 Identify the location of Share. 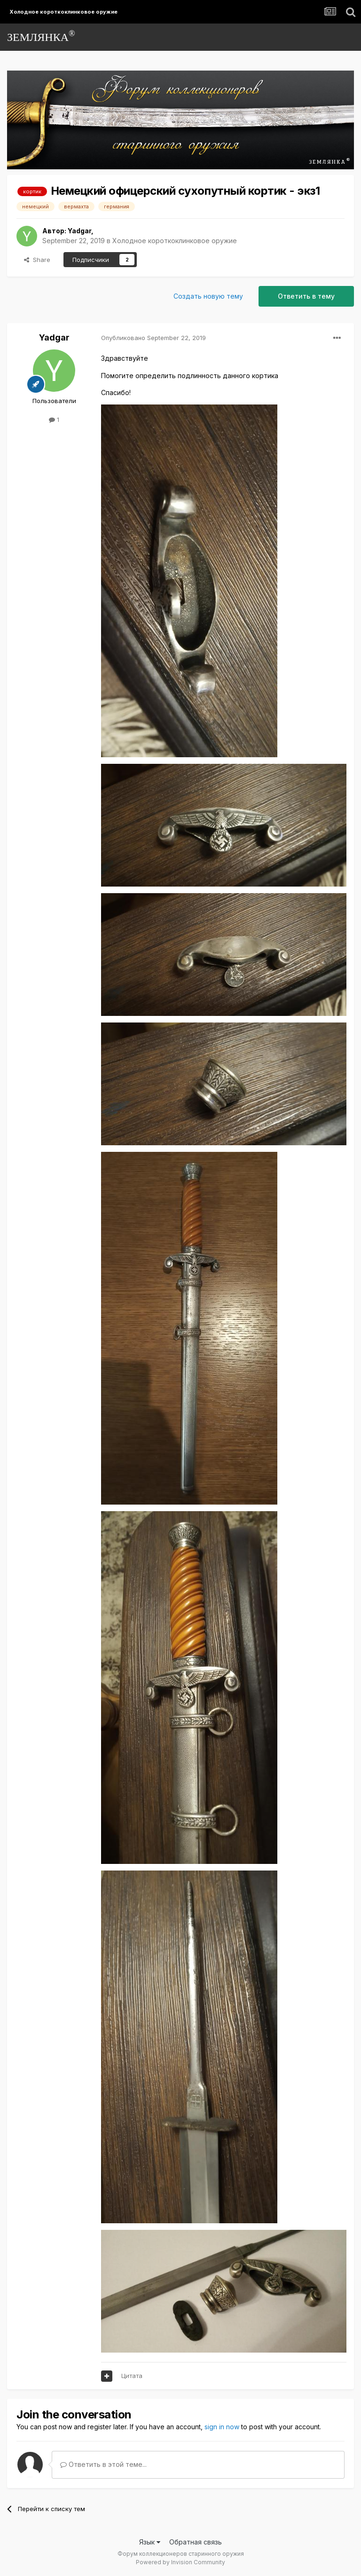
(37, 259).